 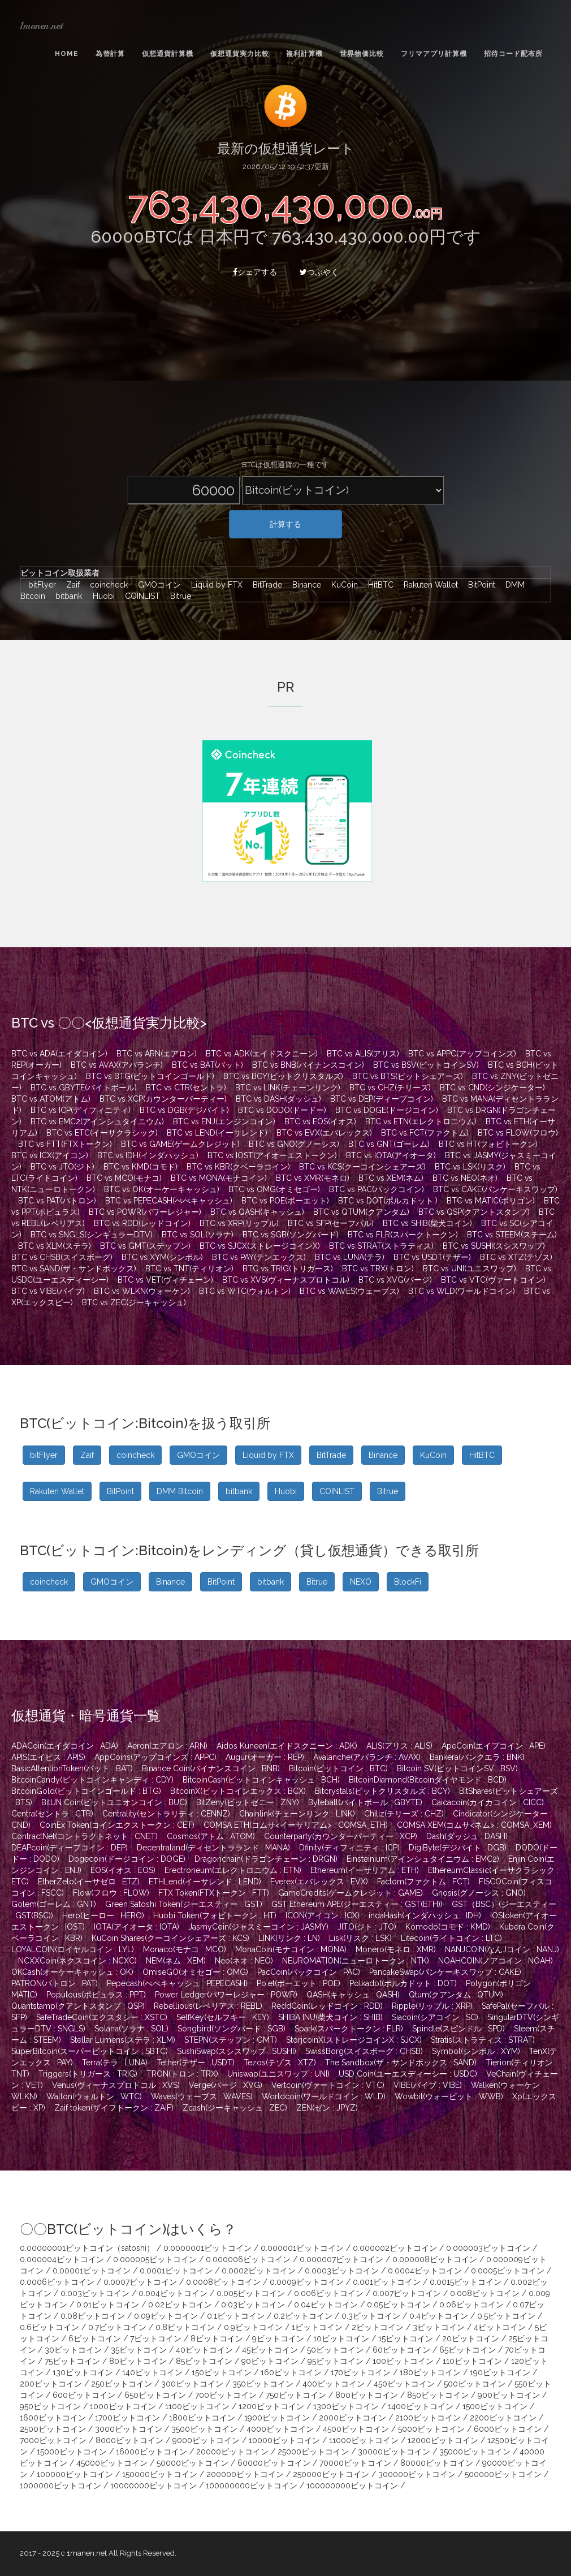 What do you see at coordinates (513, 54) in the screenshot?
I see `招待コード配布所` at bounding box center [513, 54].